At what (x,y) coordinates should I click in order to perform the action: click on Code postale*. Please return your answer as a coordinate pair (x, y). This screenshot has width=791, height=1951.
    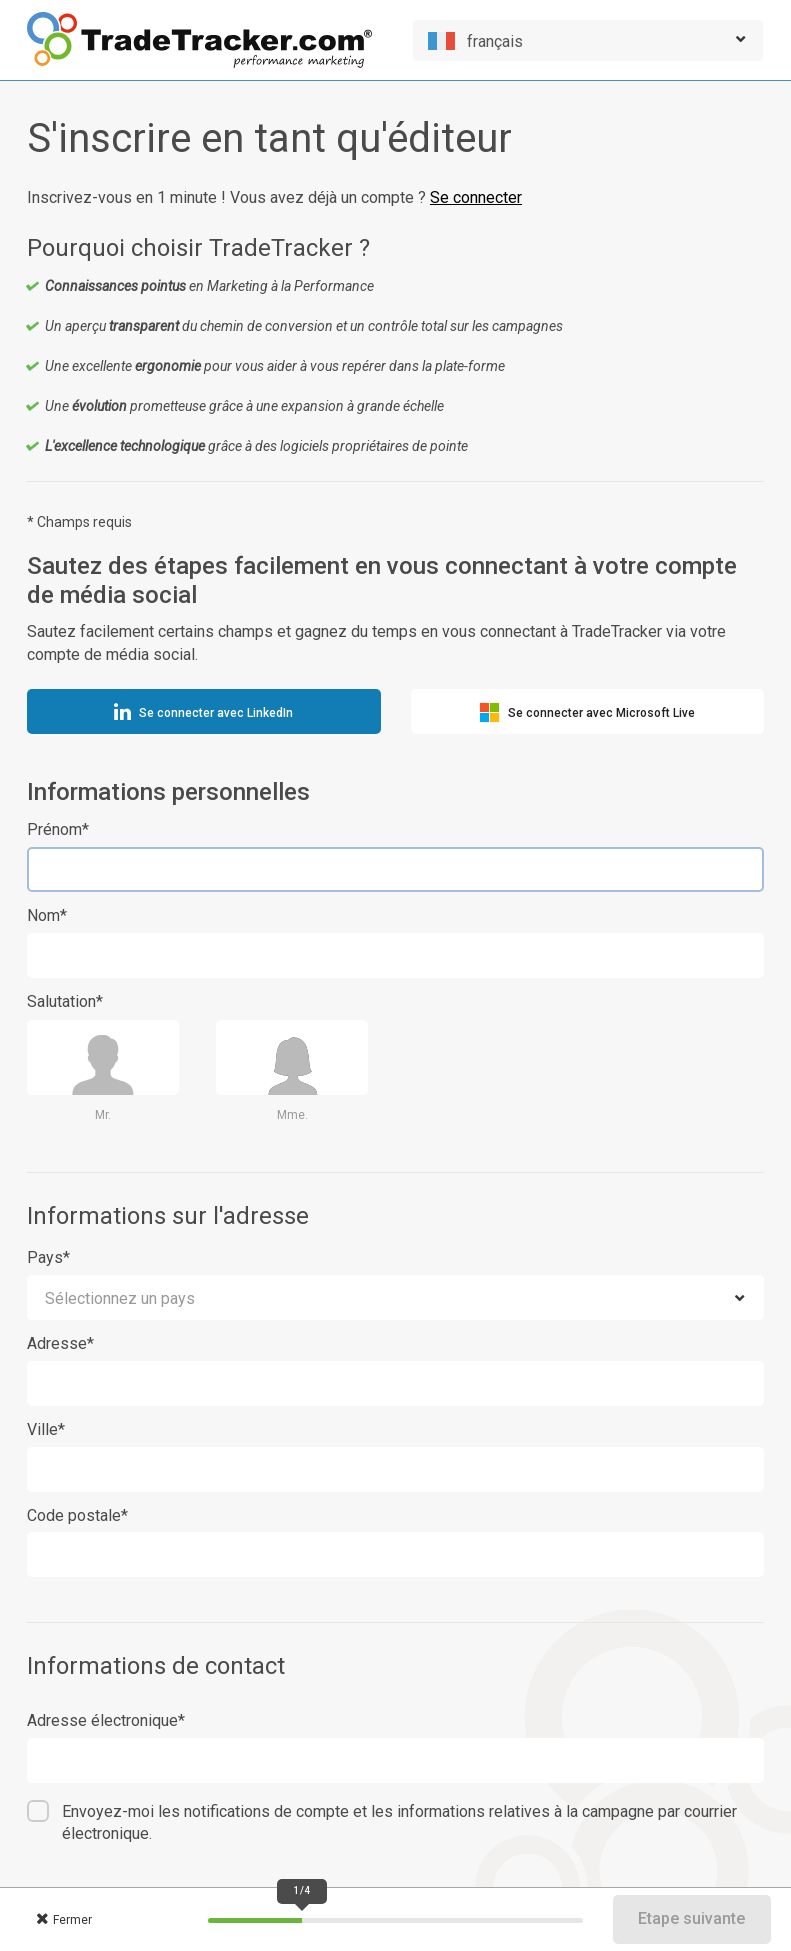
    Looking at the image, I should click on (77, 1515).